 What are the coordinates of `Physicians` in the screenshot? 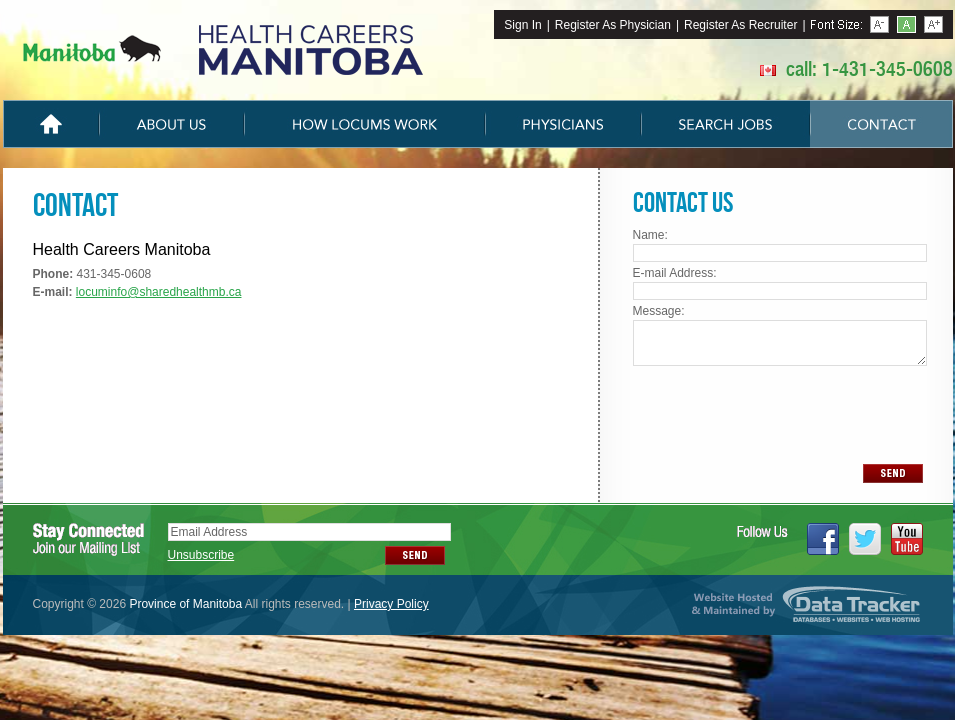 It's located at (563, 124).